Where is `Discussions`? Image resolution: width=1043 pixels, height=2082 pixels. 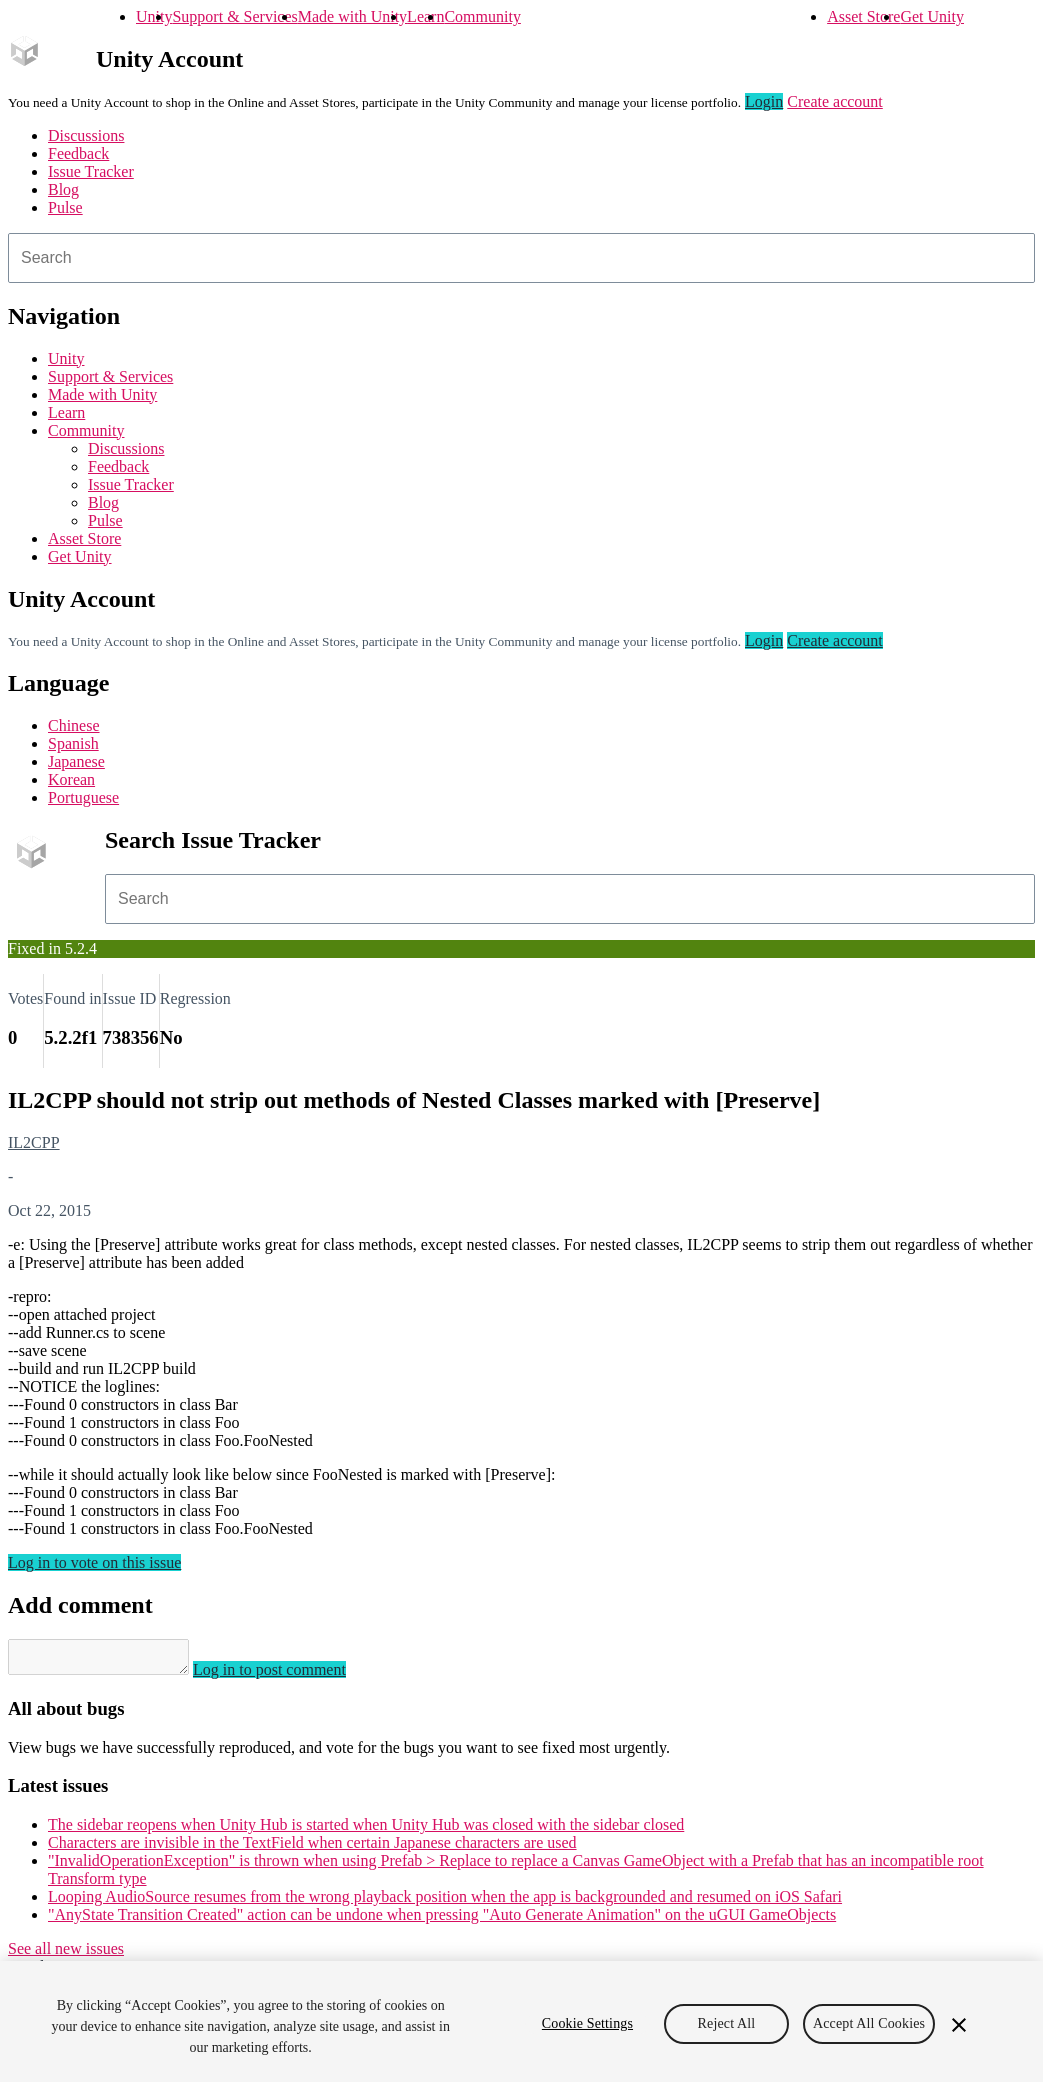 Discussions is located at coordinates (86, 135).